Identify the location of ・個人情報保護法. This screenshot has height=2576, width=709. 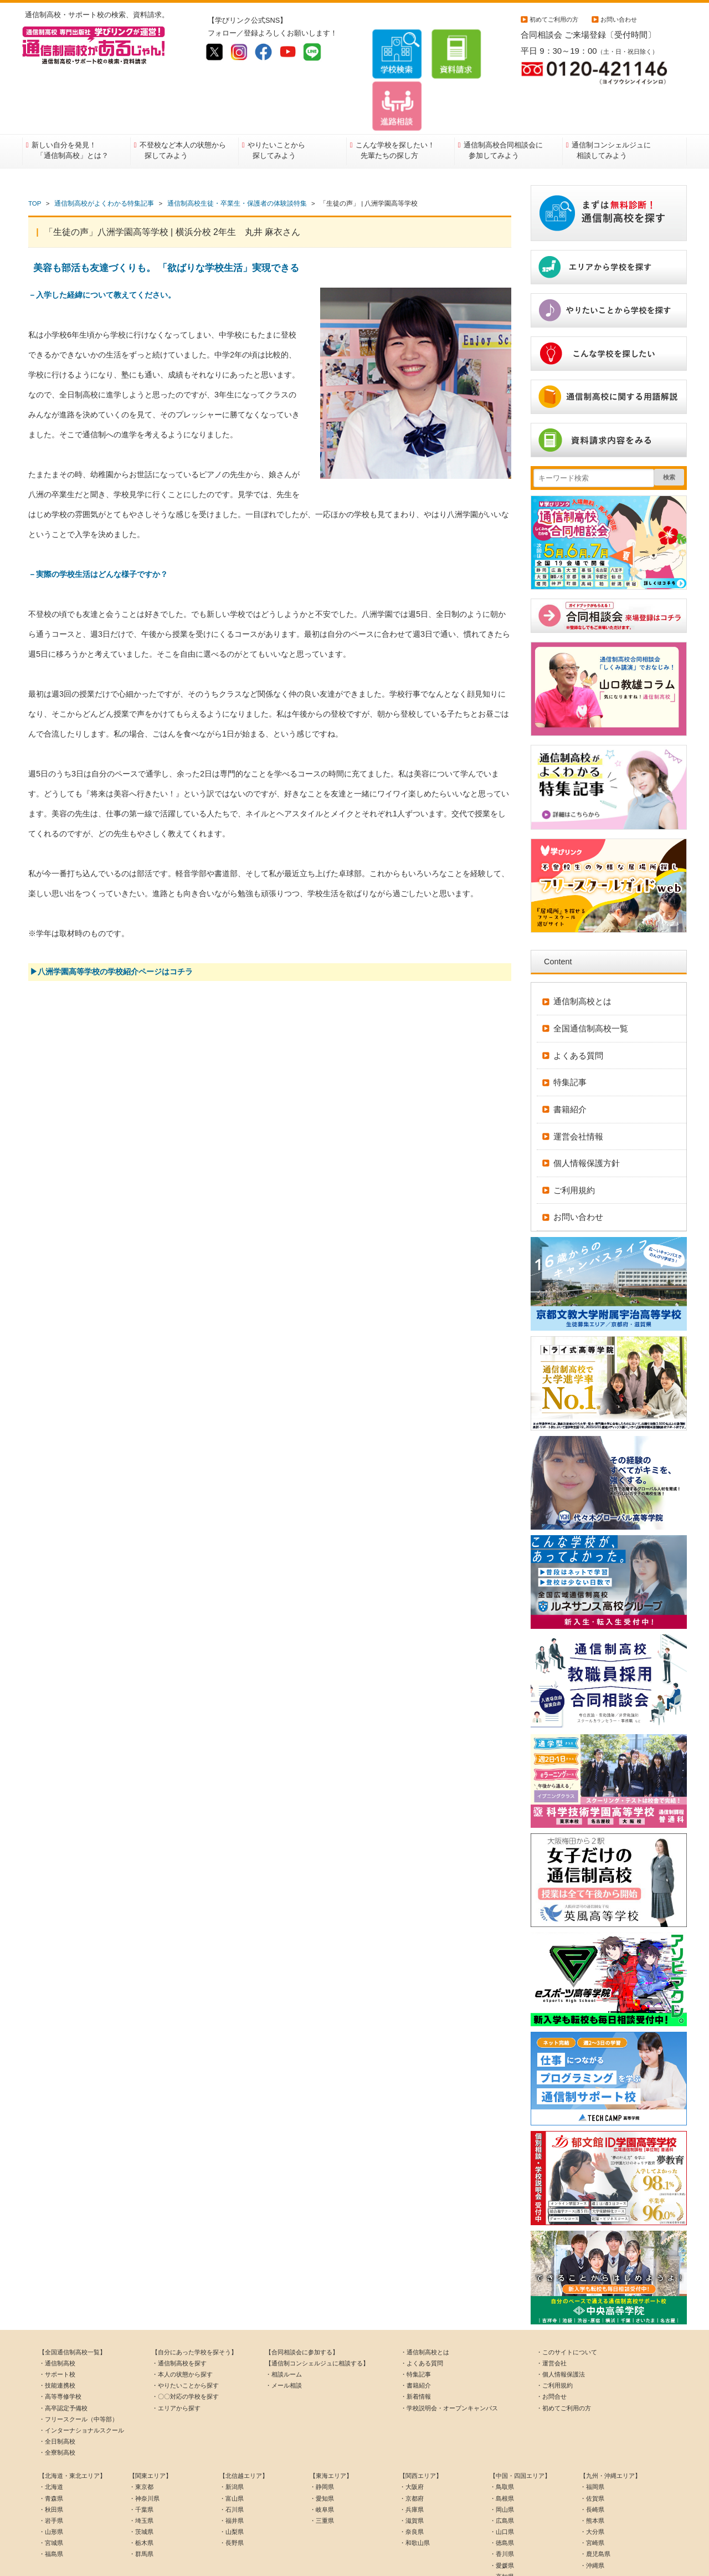
(560, 2327).